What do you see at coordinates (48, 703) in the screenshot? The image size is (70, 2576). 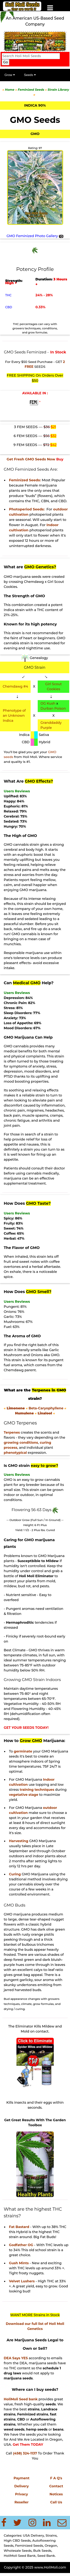 I see `OG Kush` at bounding box center [48, 703].